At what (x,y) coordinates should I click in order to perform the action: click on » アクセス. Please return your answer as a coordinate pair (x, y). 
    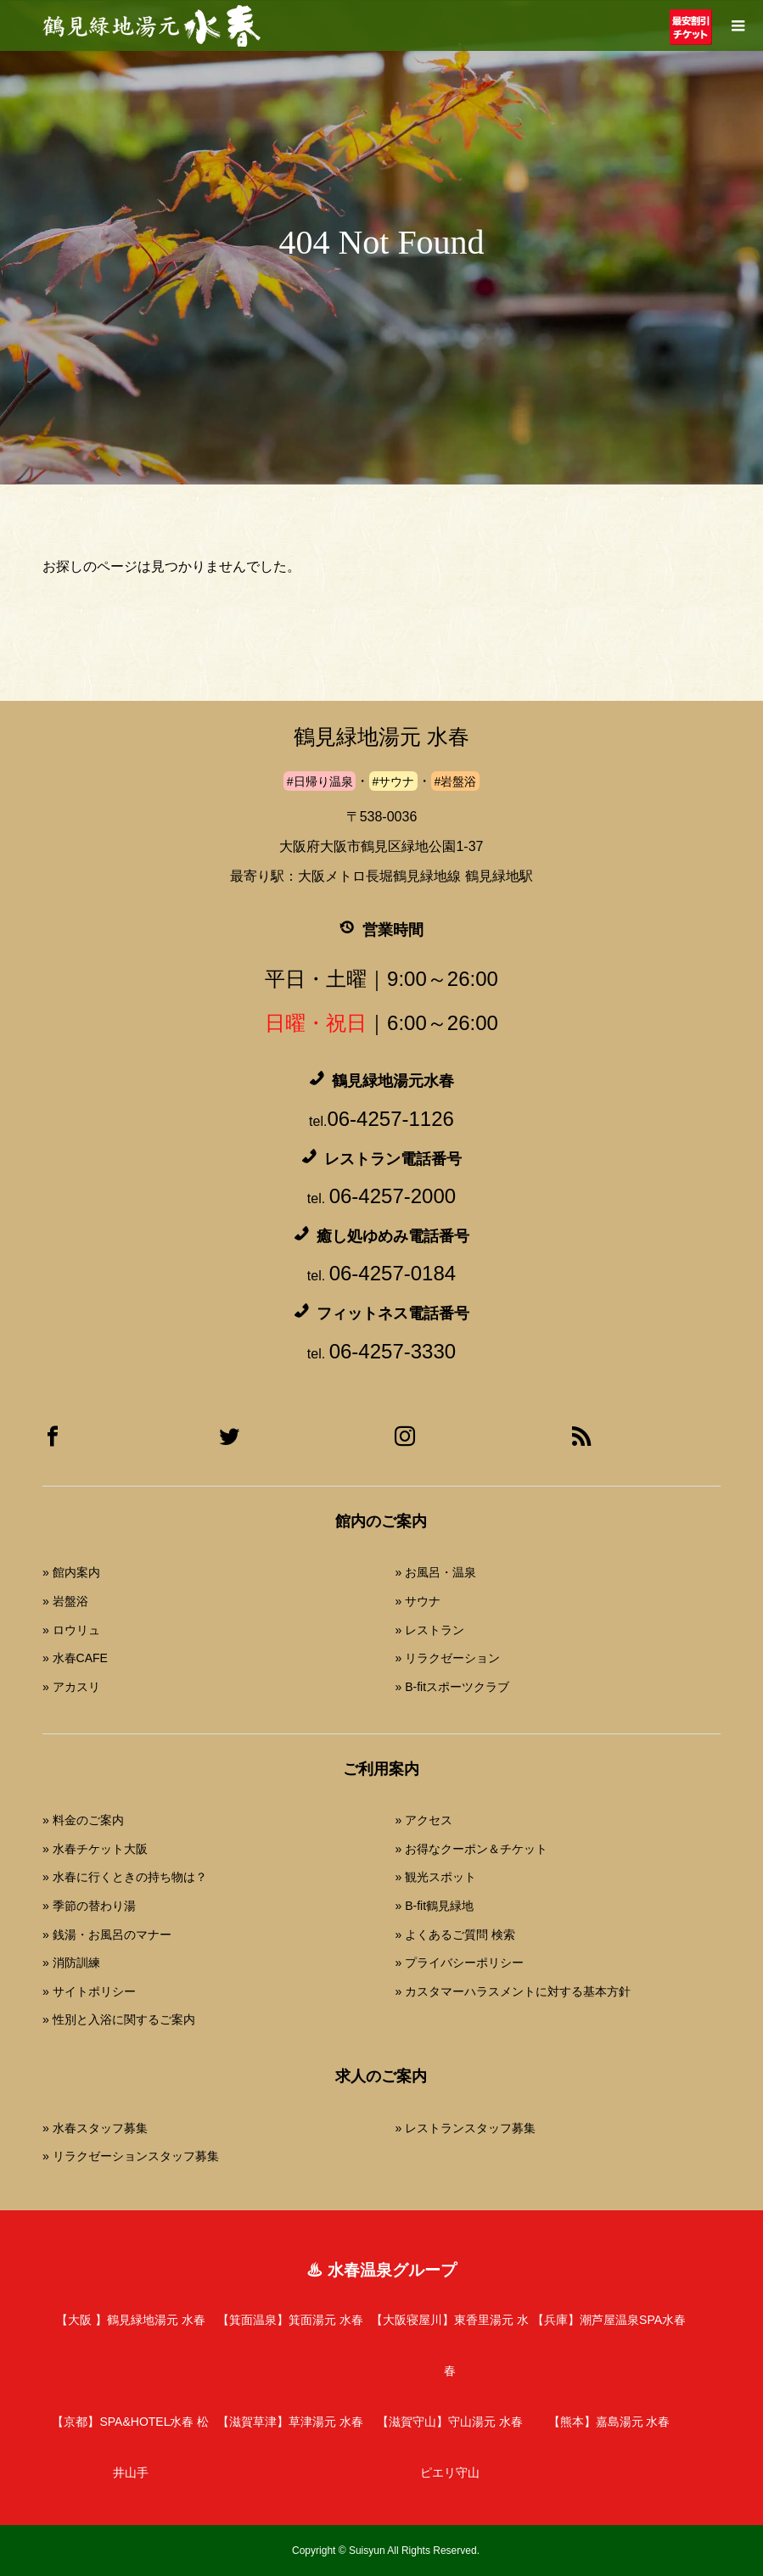
    Looking at the image, I should click on (423, 1820).